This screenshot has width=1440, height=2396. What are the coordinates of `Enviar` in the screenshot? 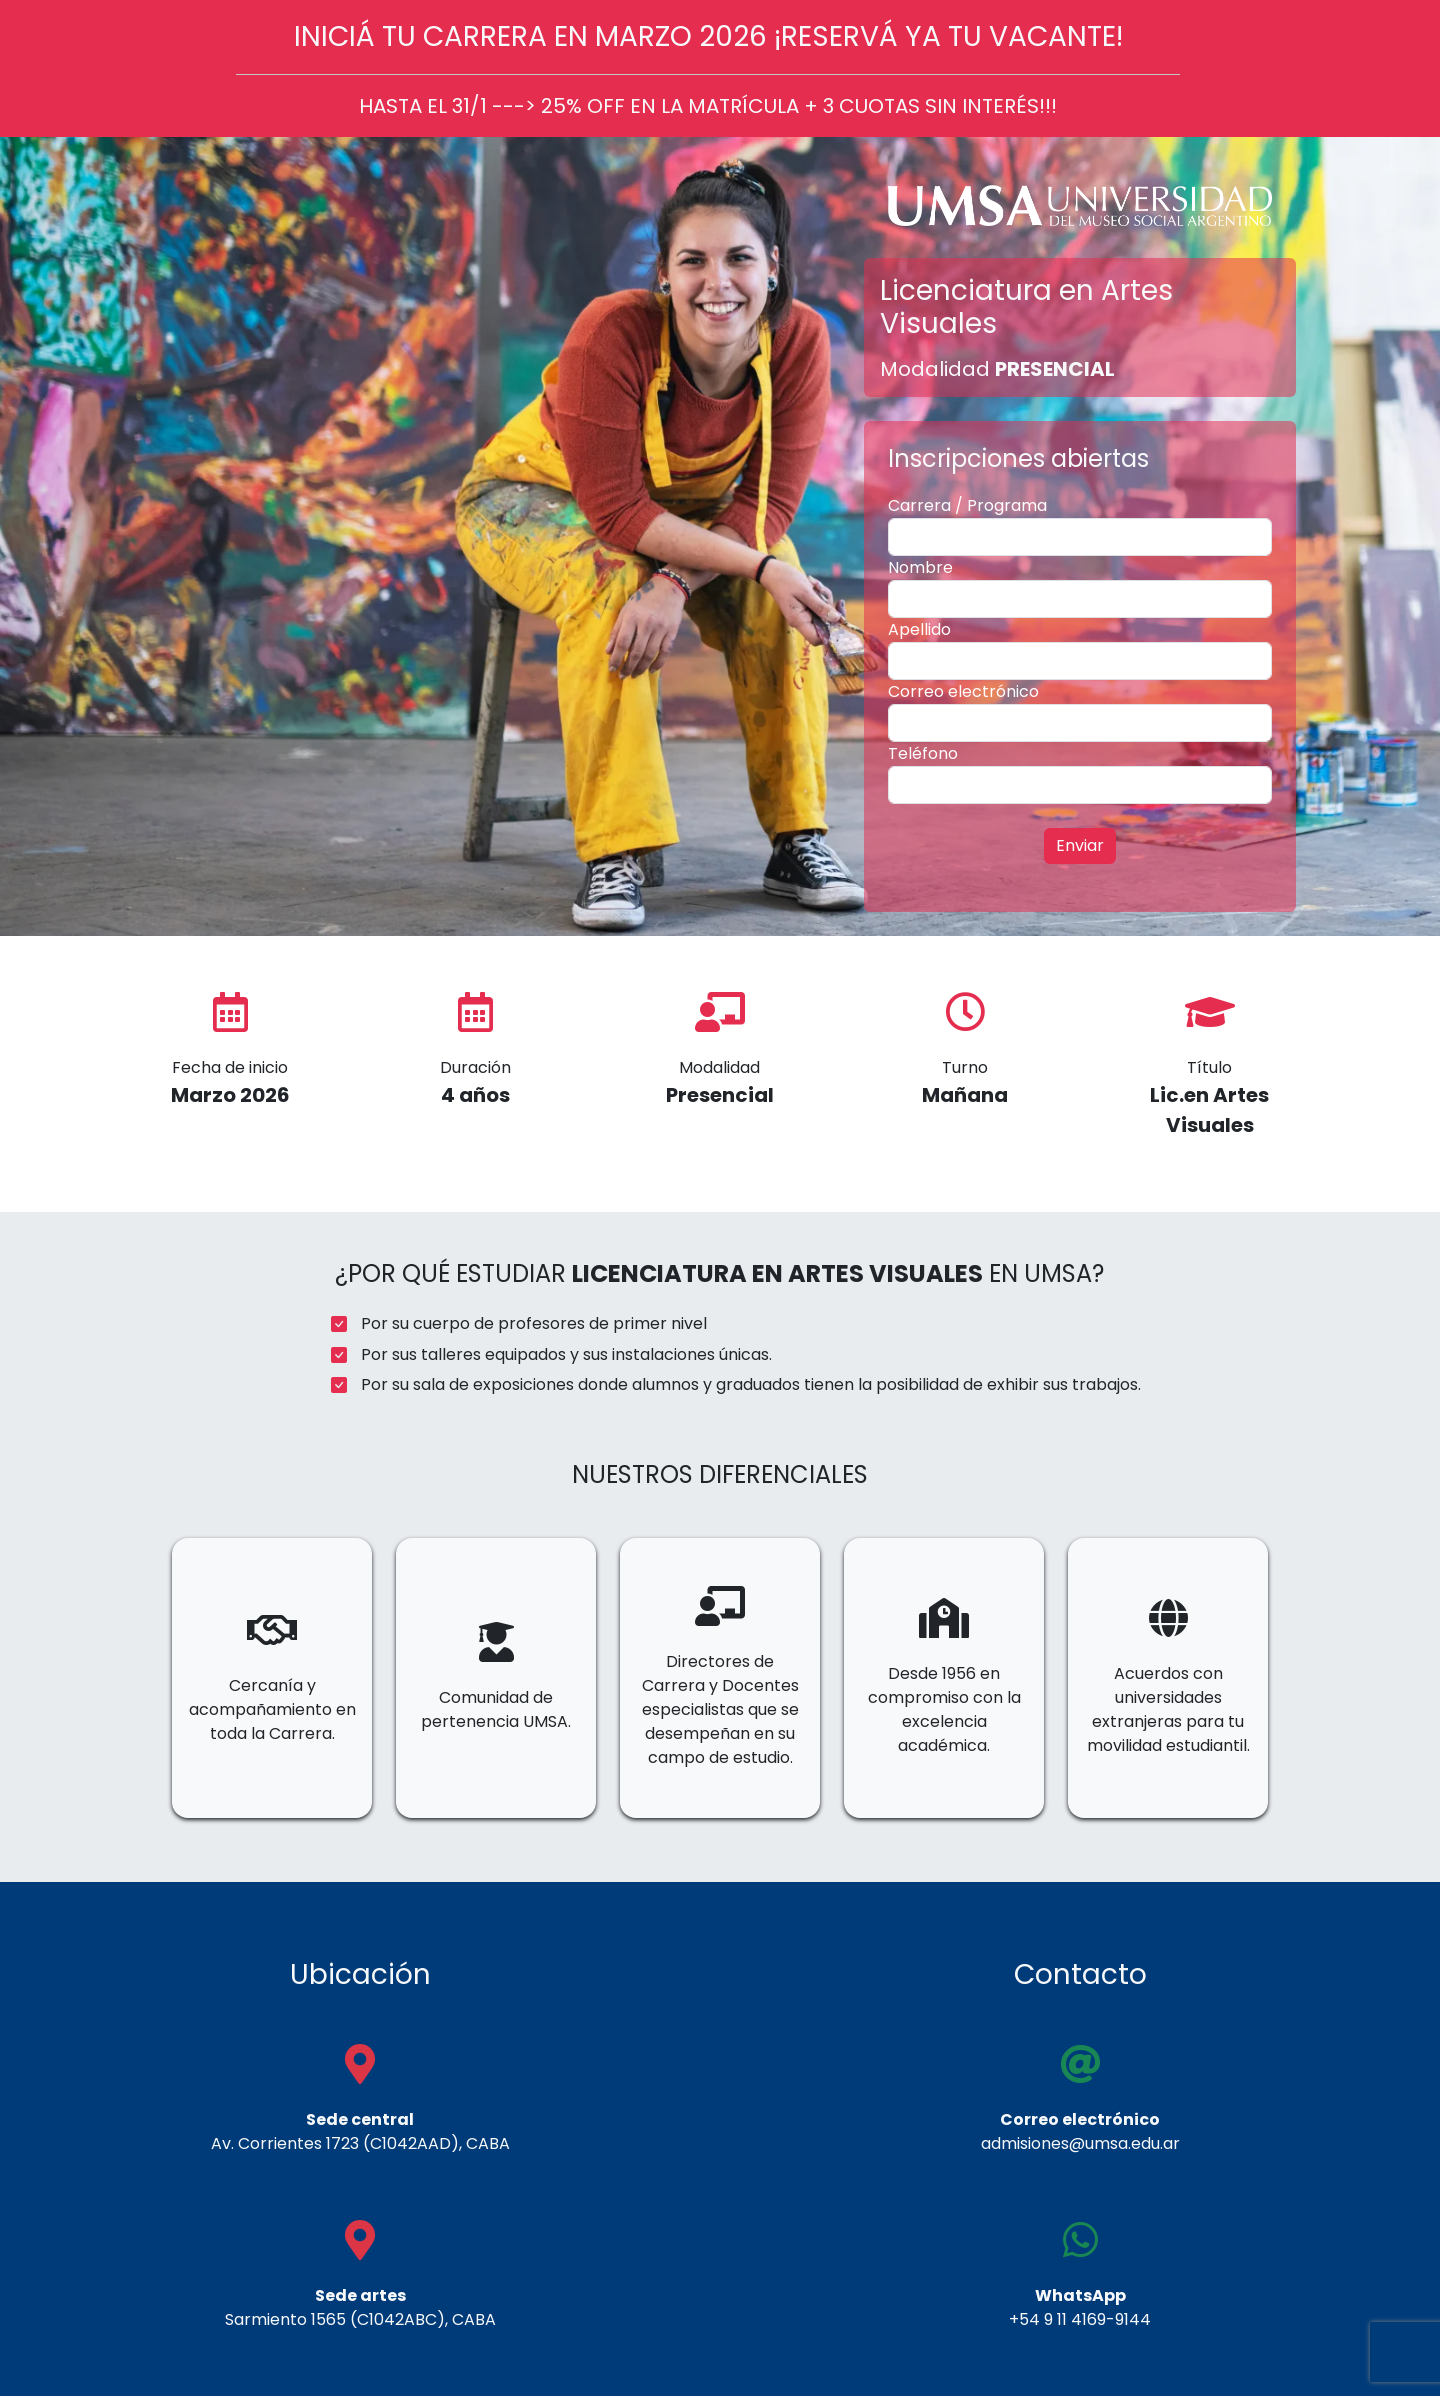 It's located at (1080, 845).